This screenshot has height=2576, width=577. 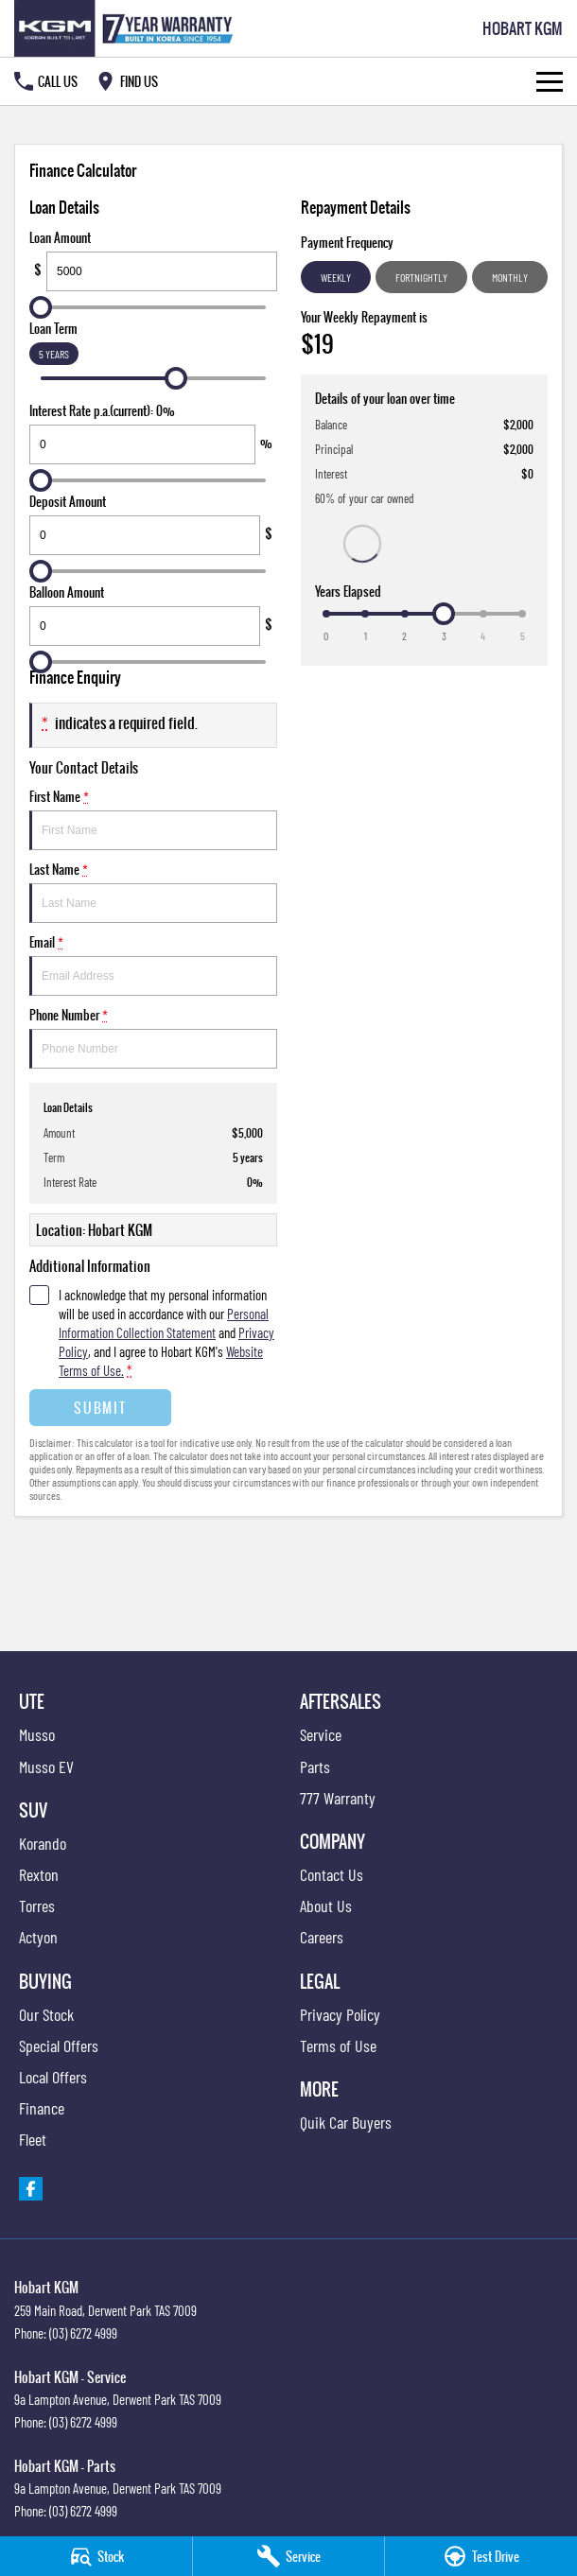 I want to click on Musso EV, so click(x=46, y=1766).